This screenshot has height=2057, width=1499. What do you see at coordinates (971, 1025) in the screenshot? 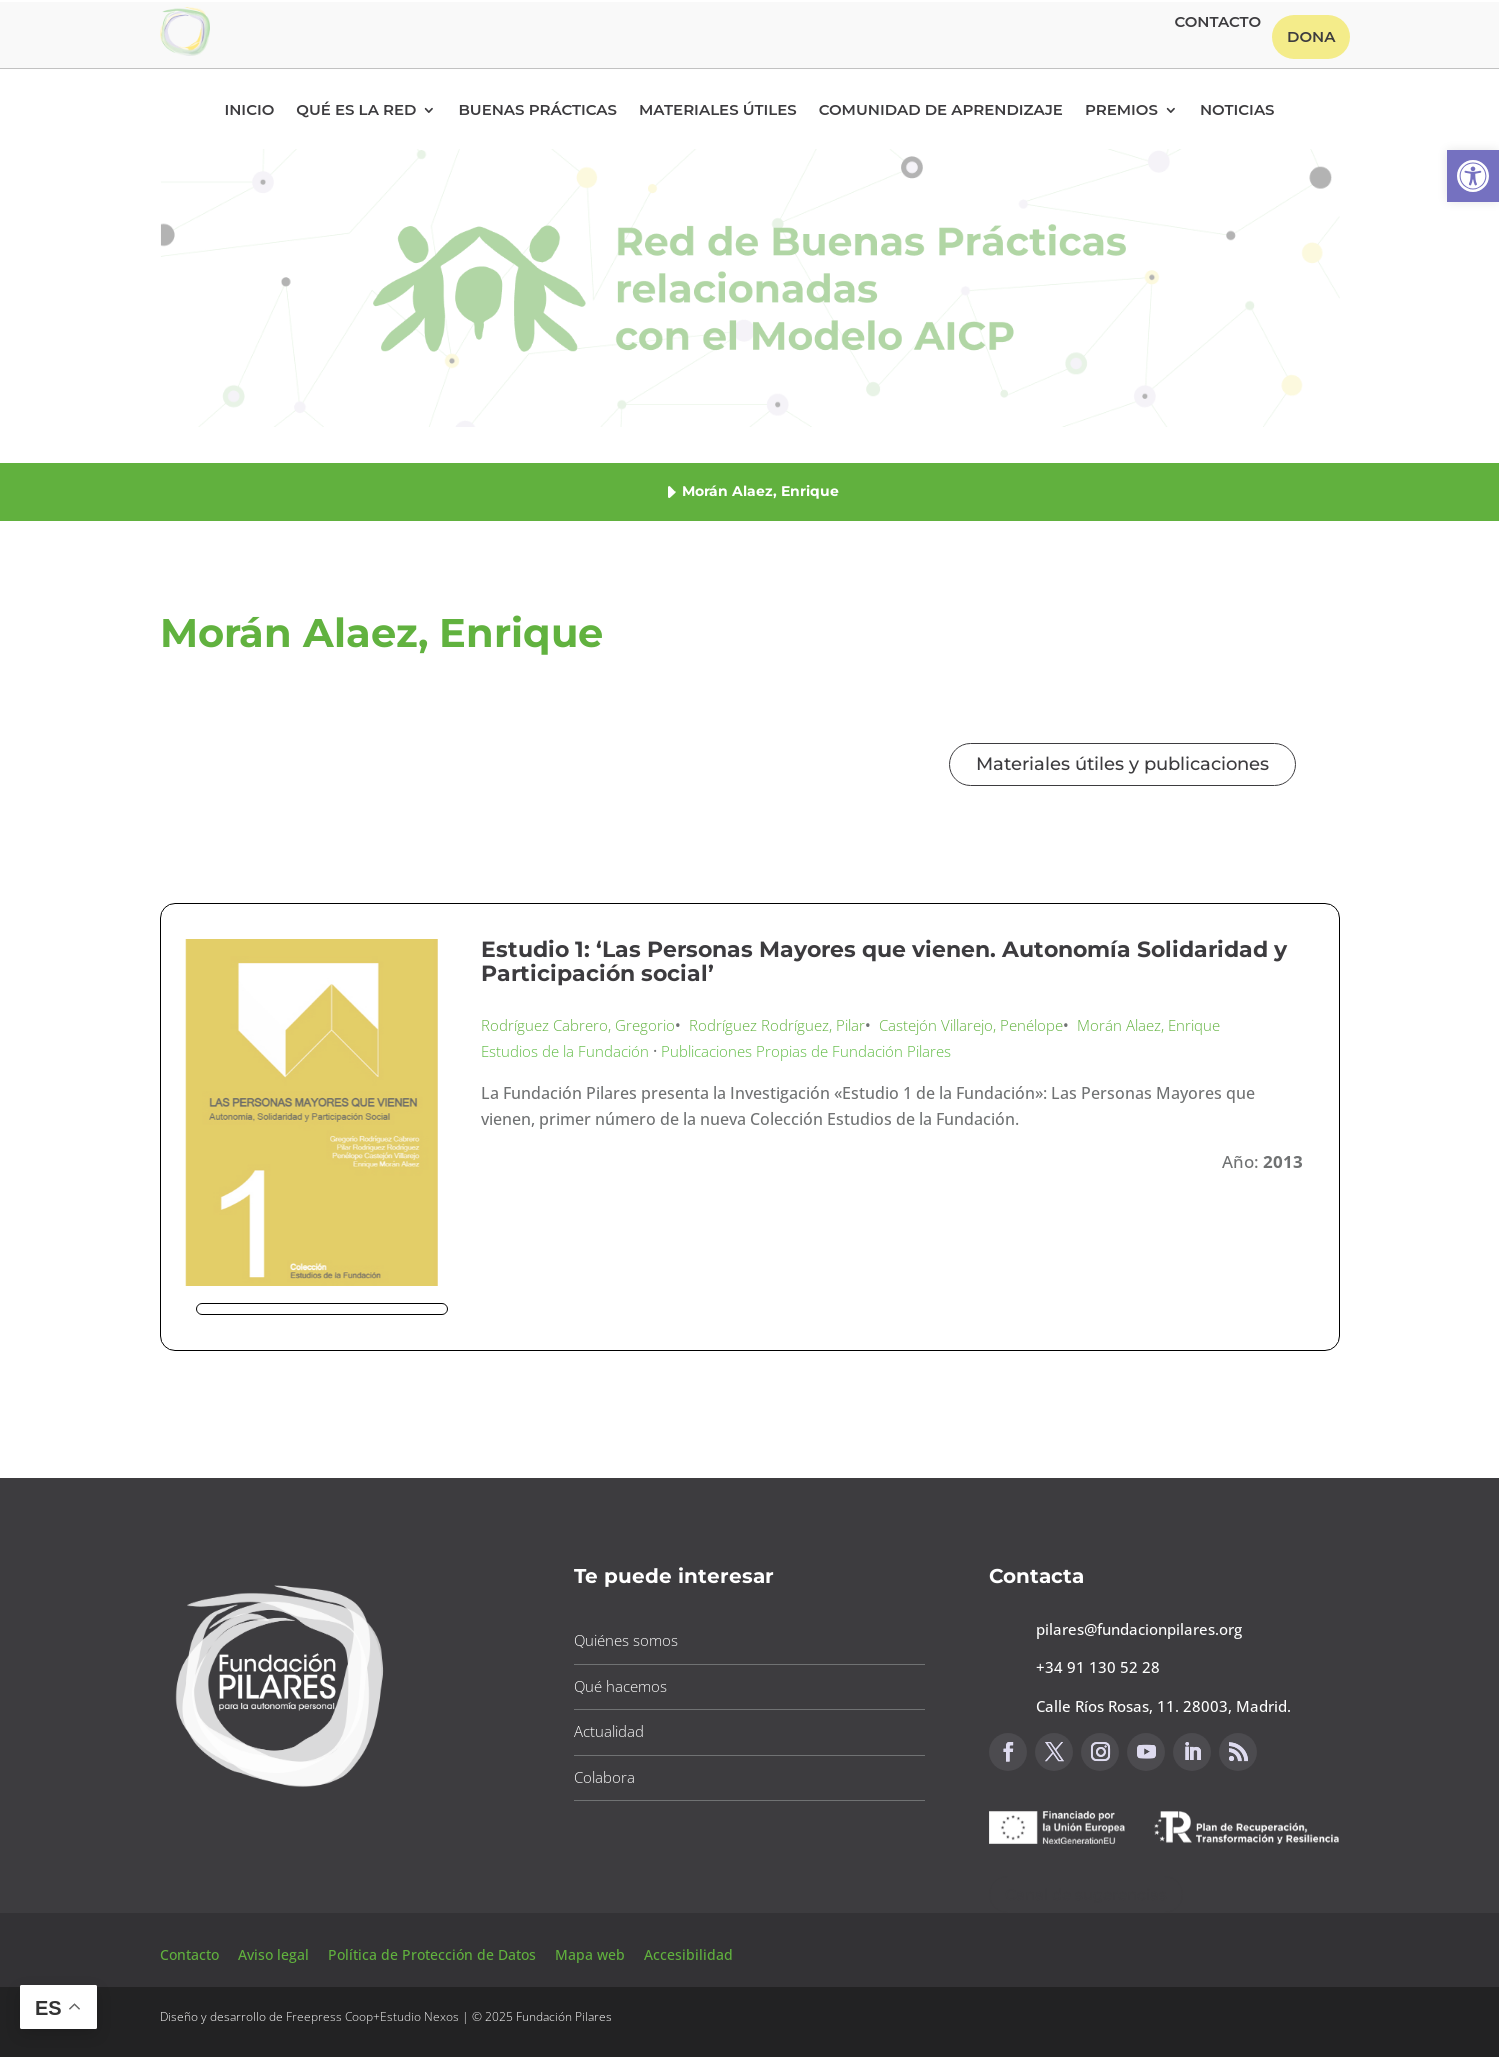
I see `Castejón Villarejo, Penélope [button]` at bounding box center [971, 1025].